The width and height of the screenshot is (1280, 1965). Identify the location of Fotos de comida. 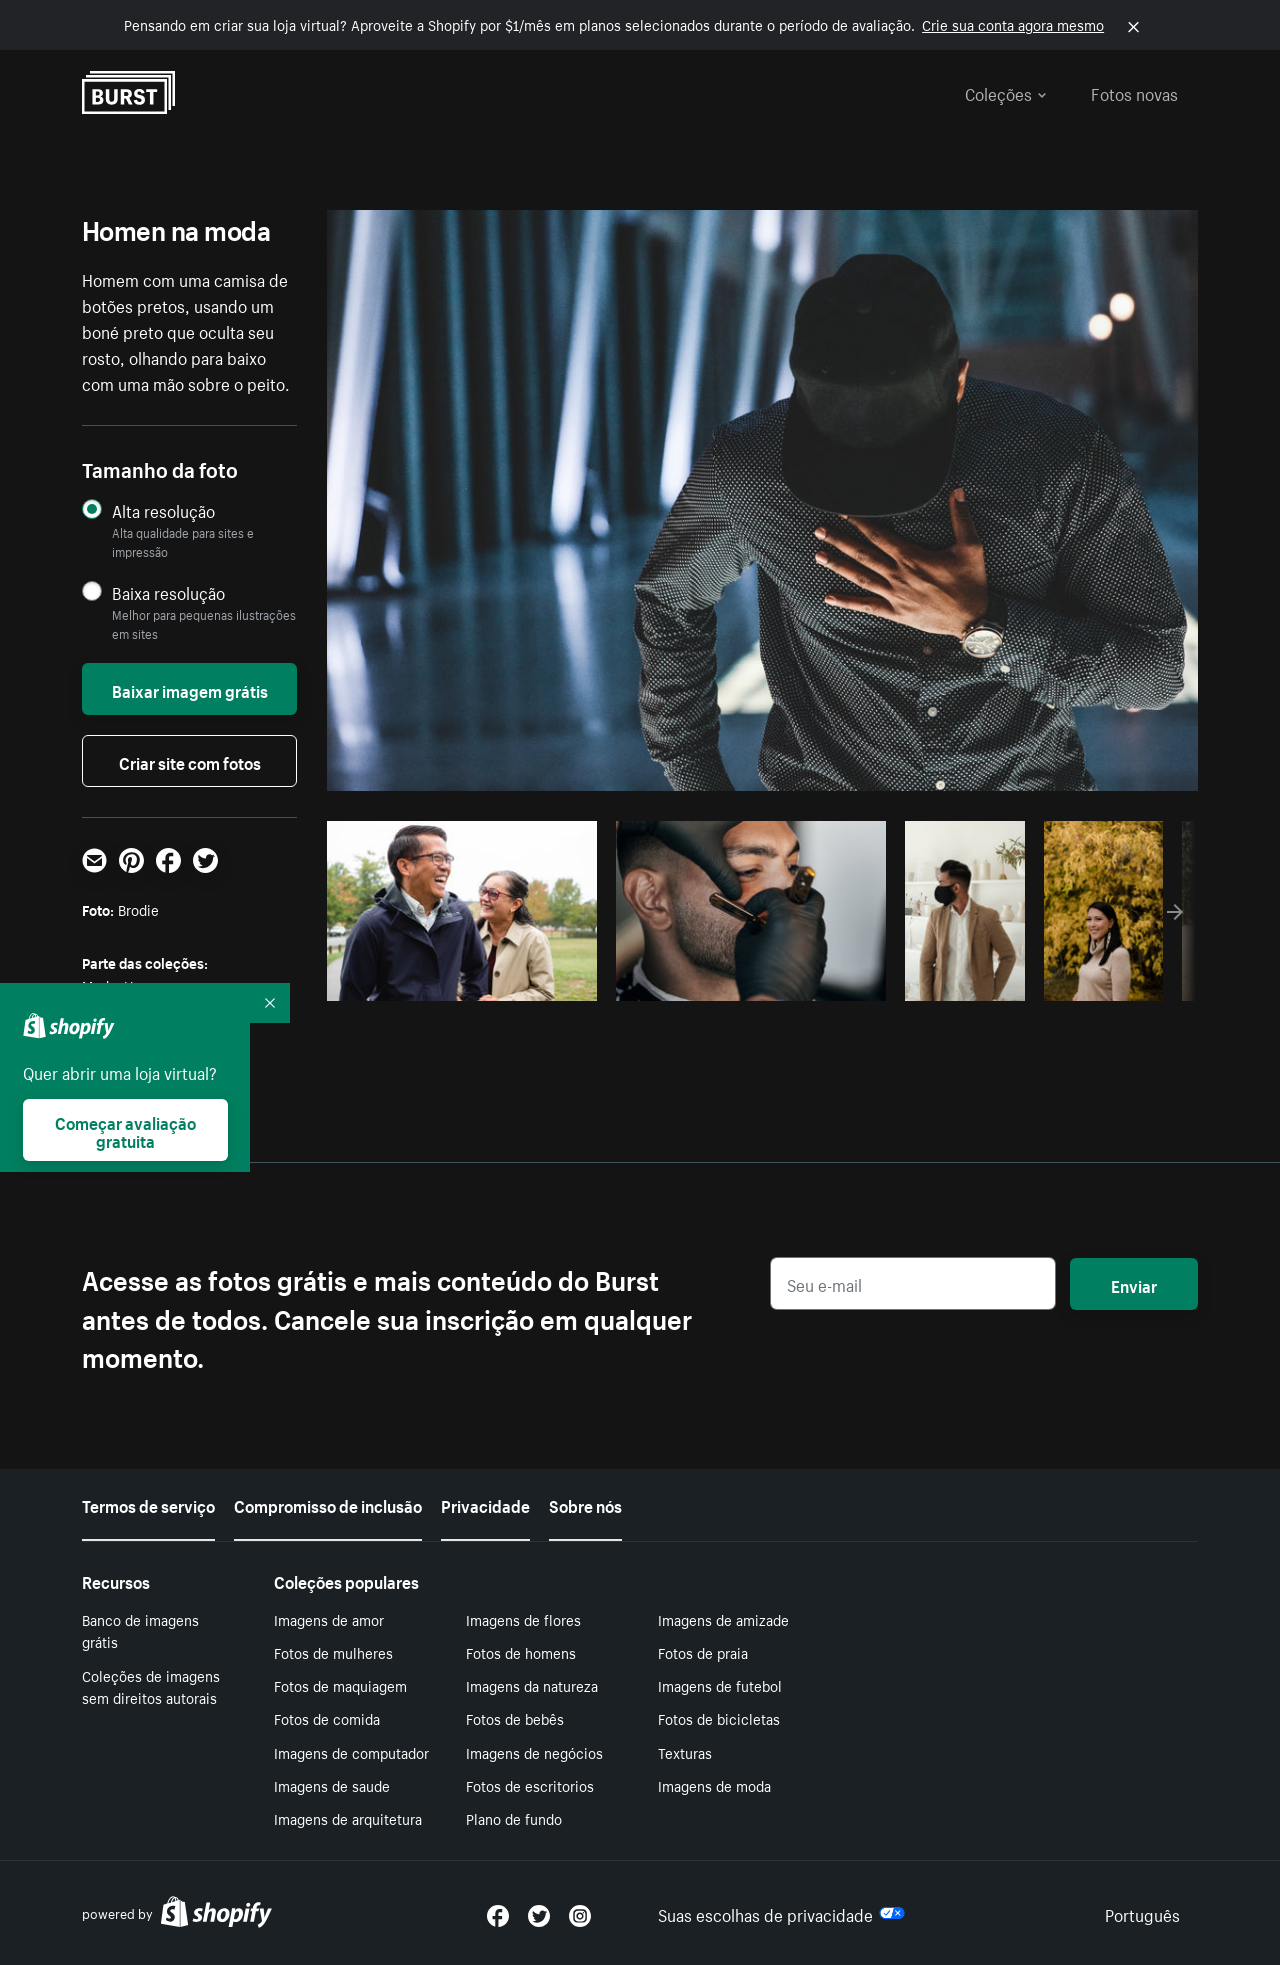
(327, 1718).